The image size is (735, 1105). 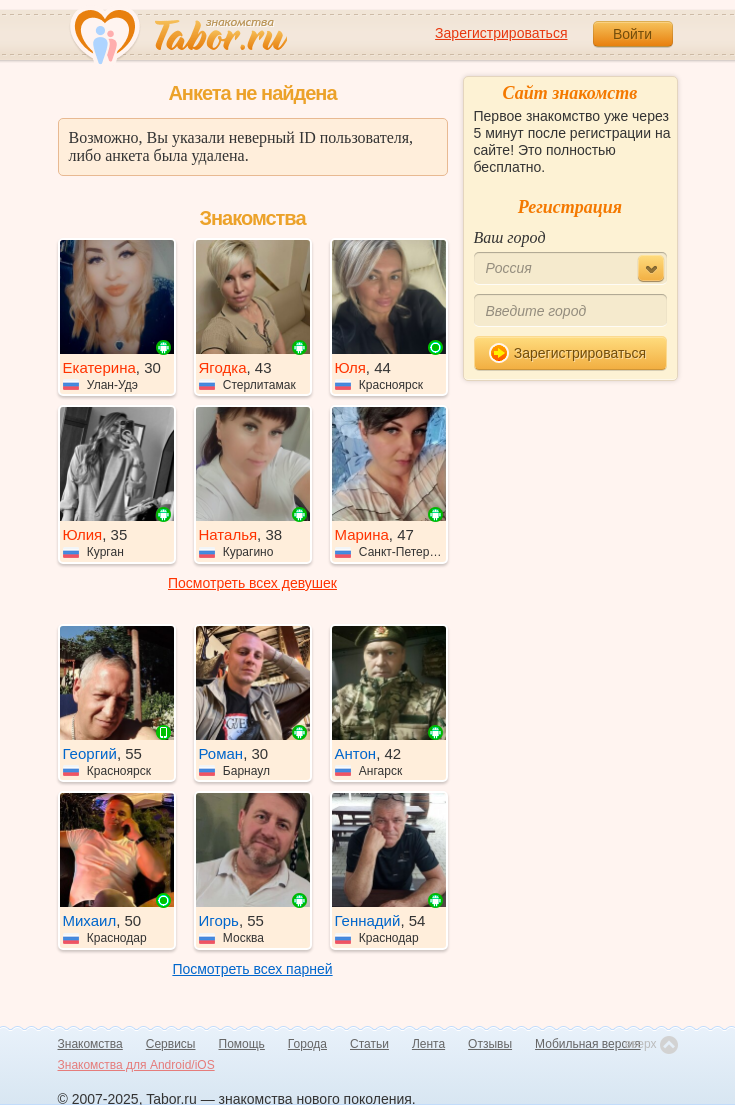 I want to click on Помощь, so click(x=242, y=1044).